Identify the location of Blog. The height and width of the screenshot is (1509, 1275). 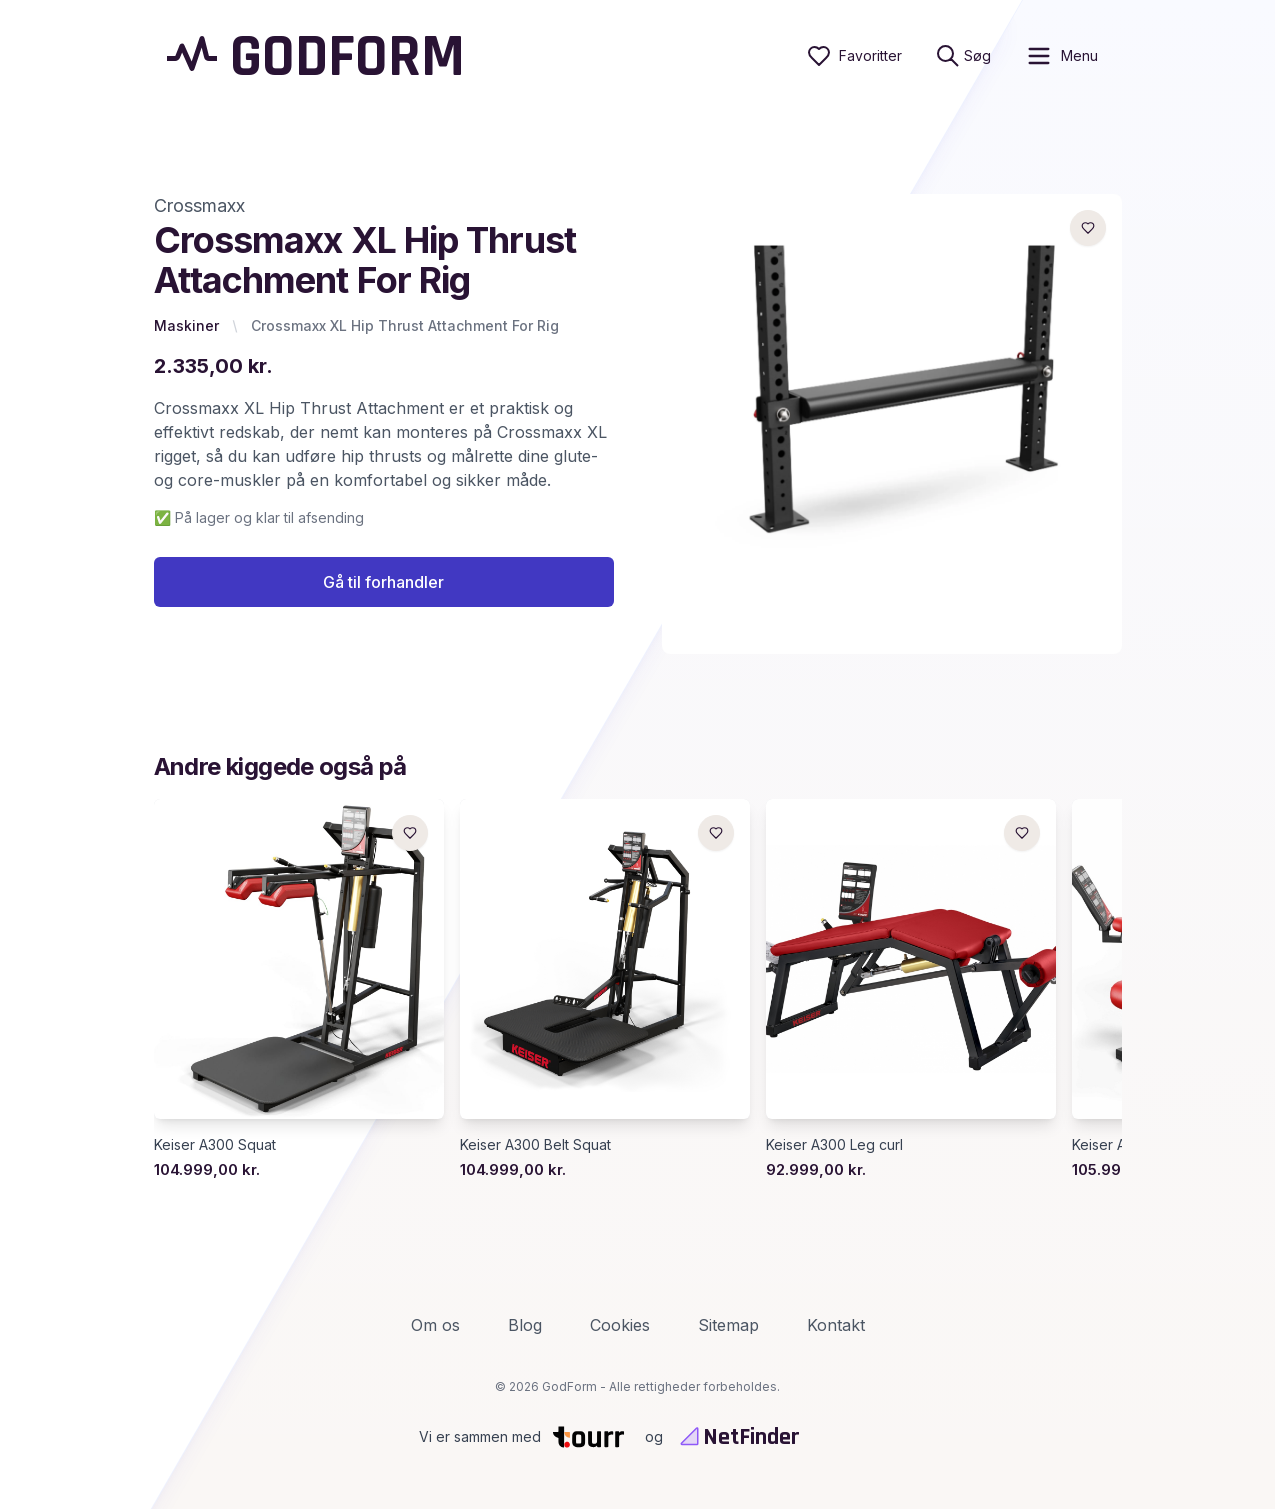
(525, 1325).